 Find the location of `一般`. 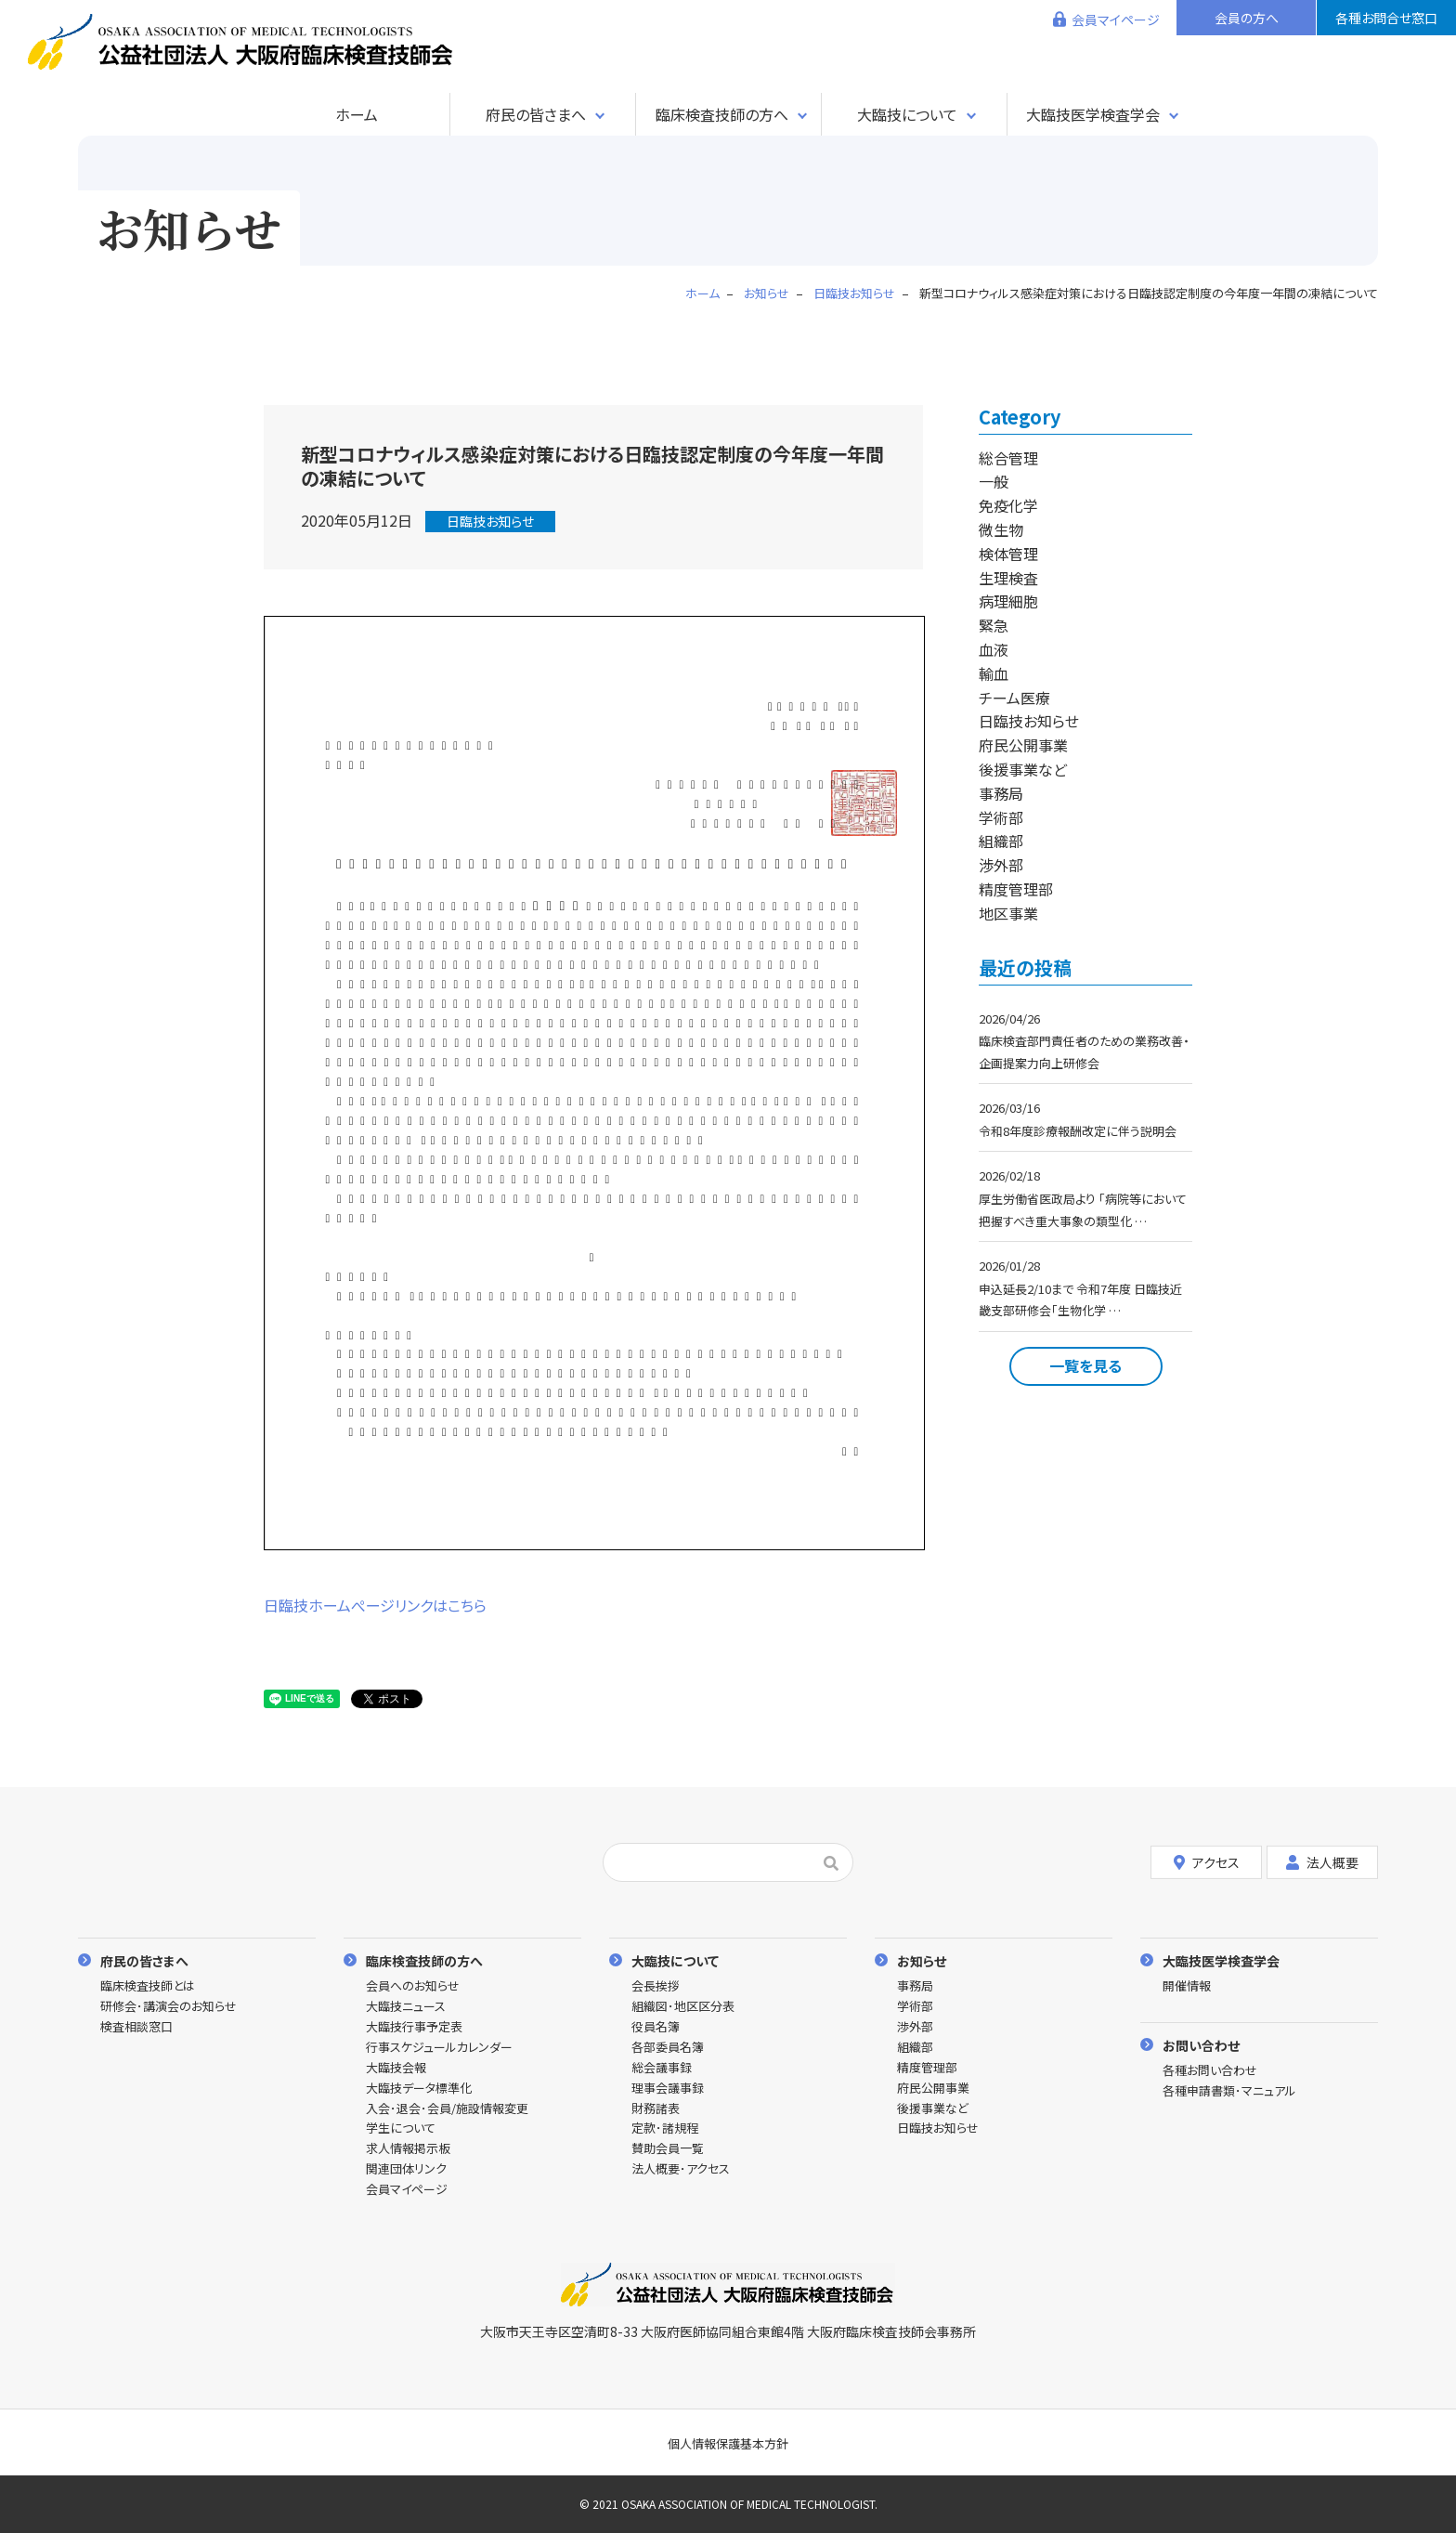

一般 is located at coordinates (993, 481).